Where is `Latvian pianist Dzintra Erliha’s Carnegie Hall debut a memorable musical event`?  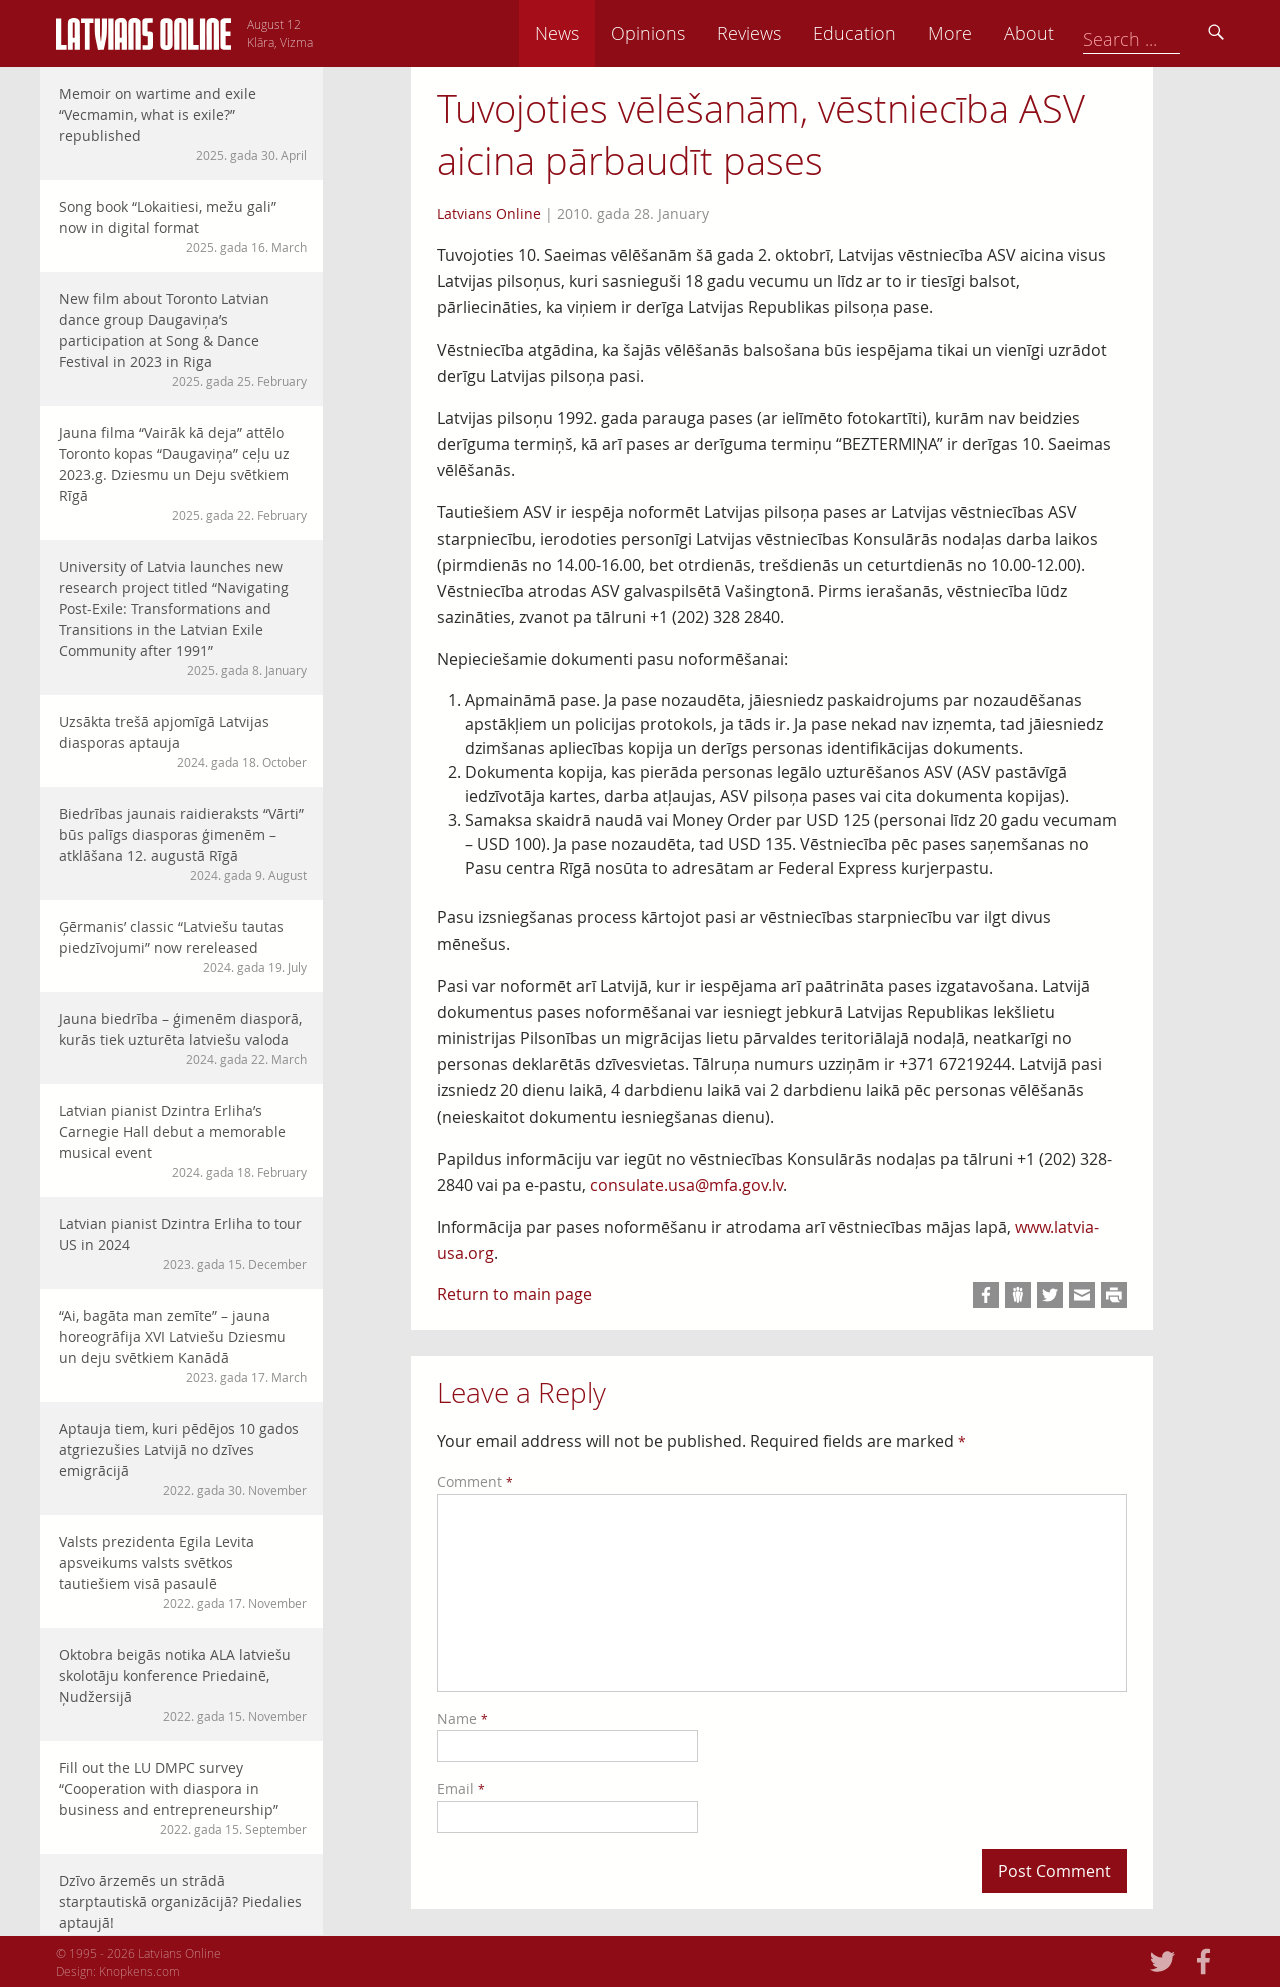
Latvian pianist Dzintra Erliha’s Carnegie Hall debut a memorable musical event is located at coordinates (183, 1141).